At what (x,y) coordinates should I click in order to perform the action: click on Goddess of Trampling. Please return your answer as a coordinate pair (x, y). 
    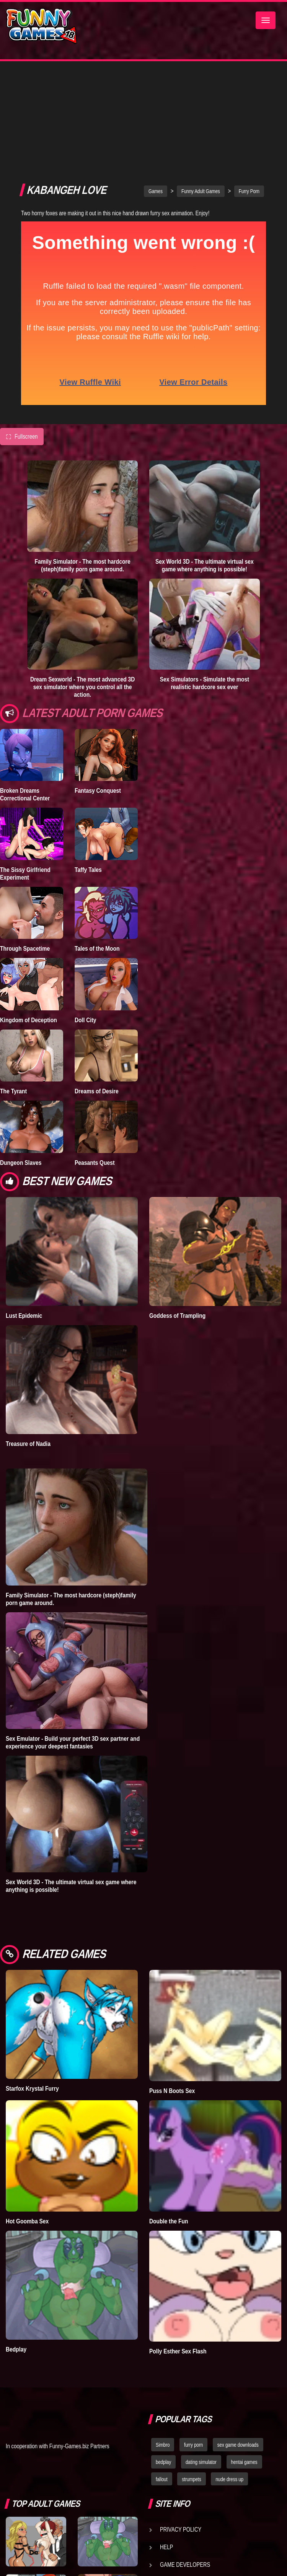
    Looking at the image, I should click on (177, 1214).